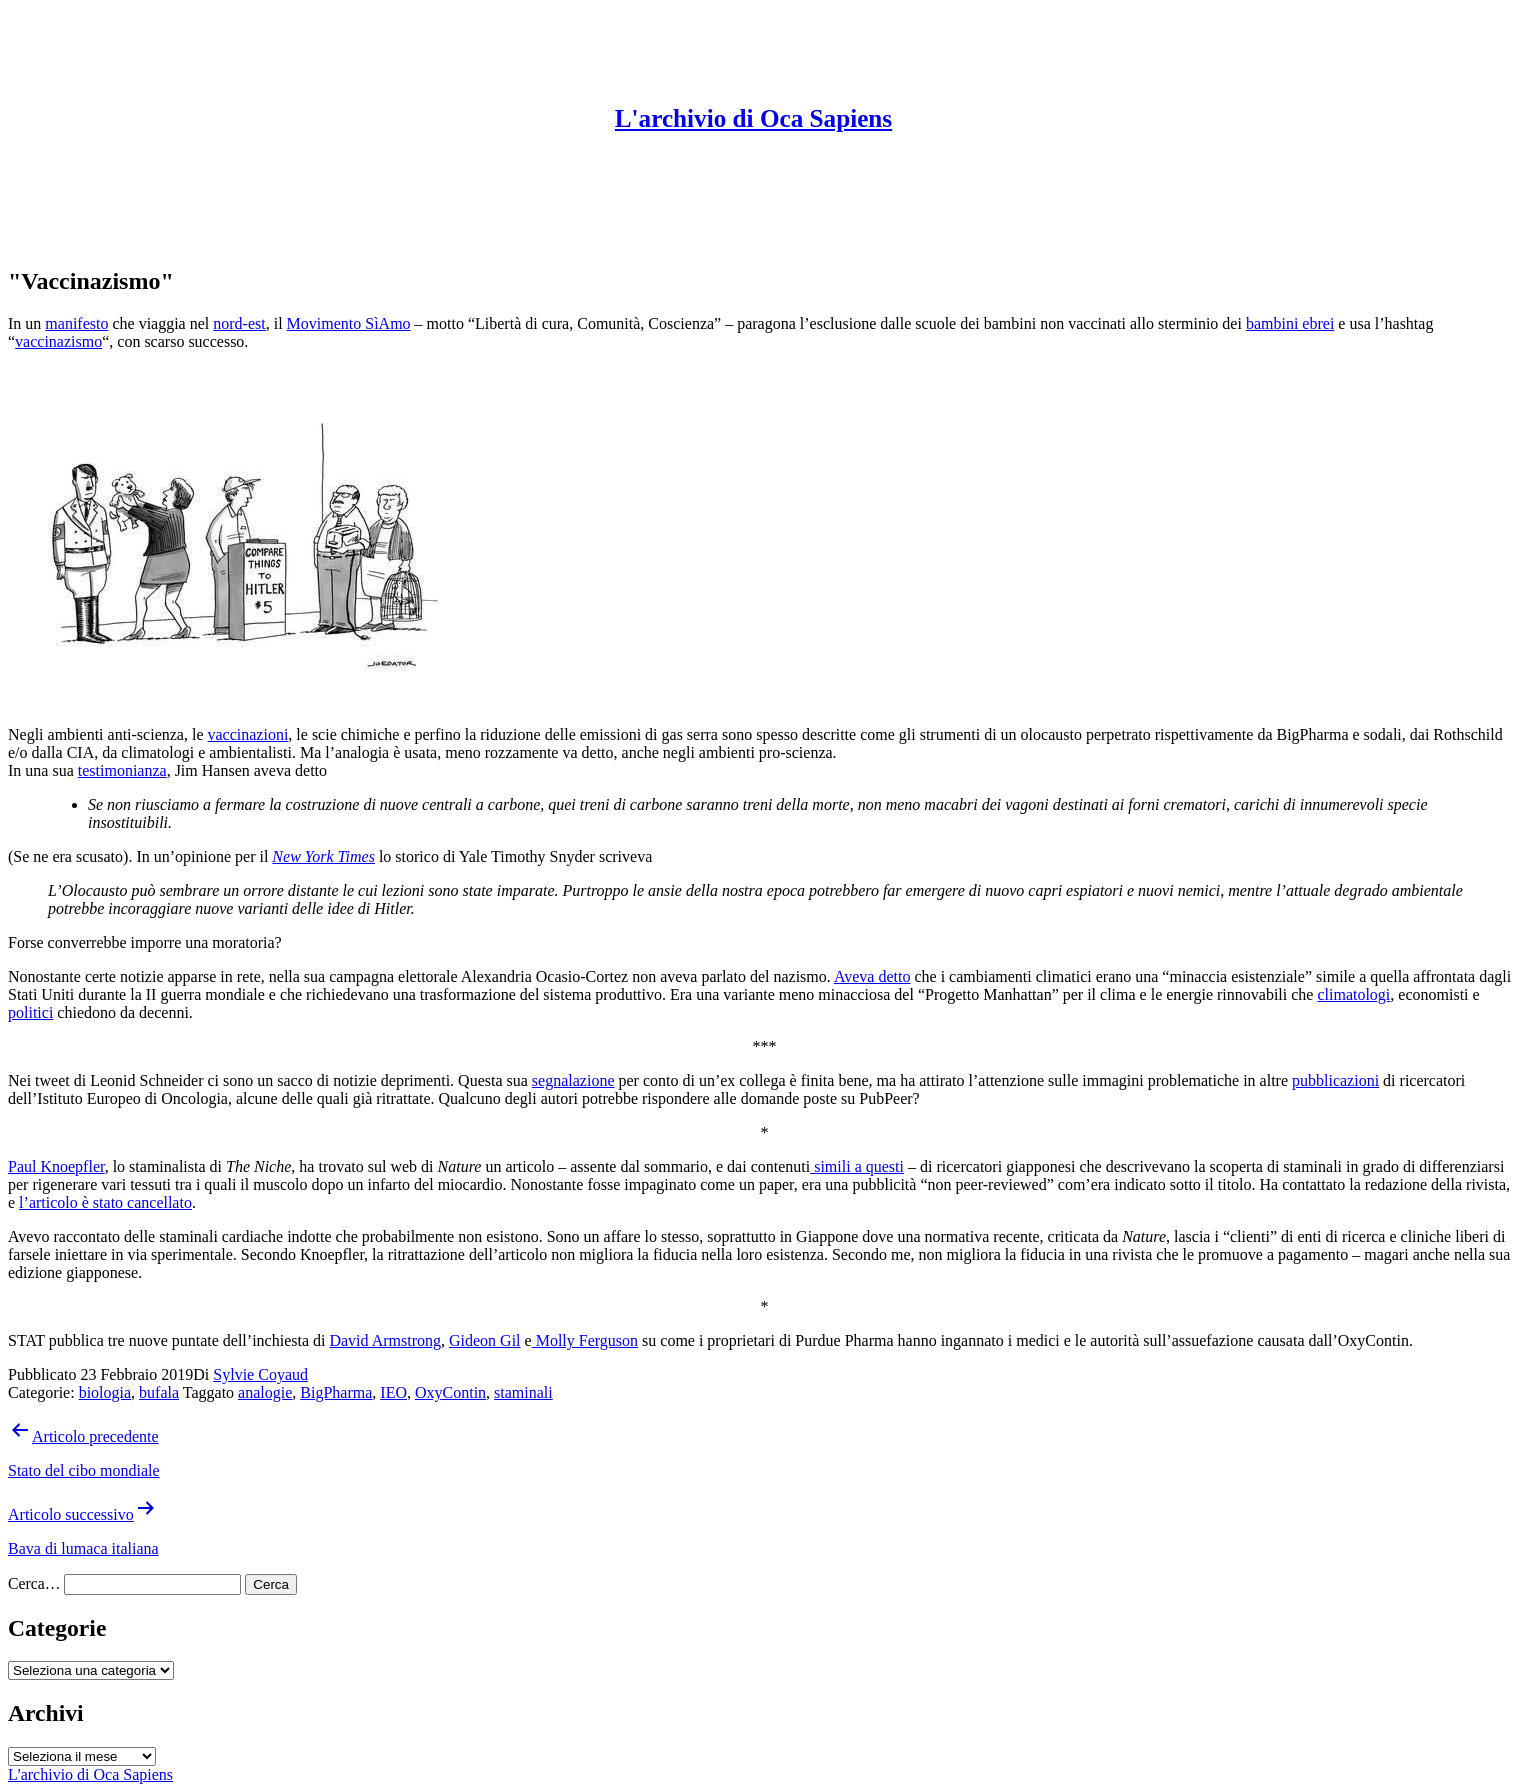  Describe the element at coordinates (385, 1340) in the screenshot. I see `David Armstrong` at that location.